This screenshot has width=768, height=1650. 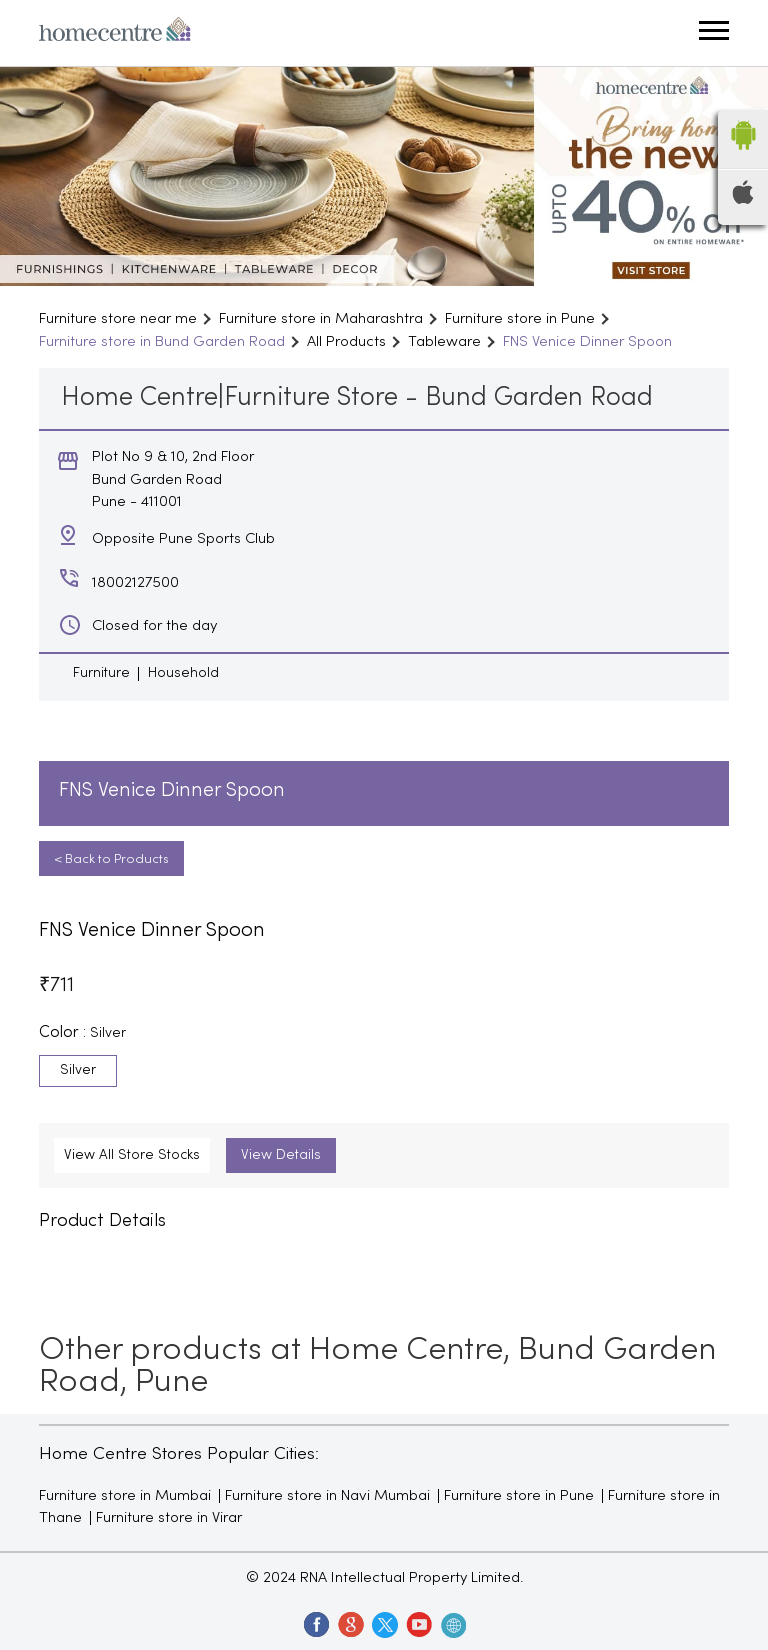 What do you see at coordinates (132, 1155) in the screenshot?
I see `View All Store Stocks` at bounding box center [132, 1155].